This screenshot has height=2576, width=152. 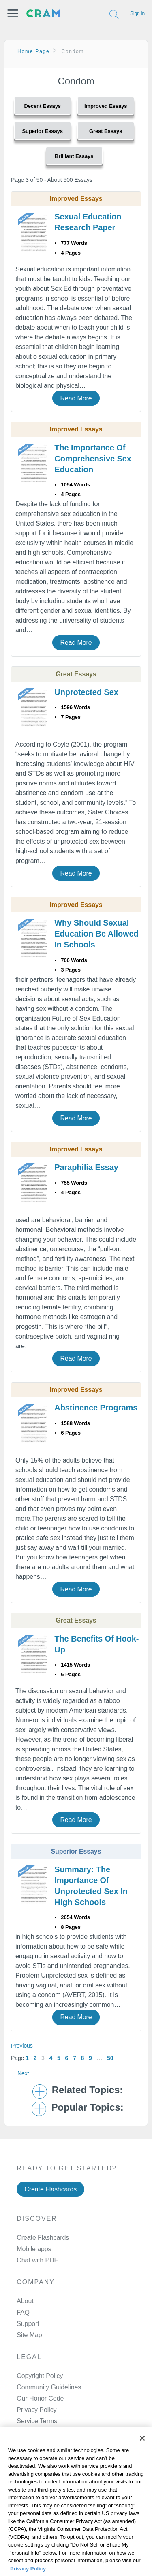 I want to click on Home Page, so click(x=33, y=51).